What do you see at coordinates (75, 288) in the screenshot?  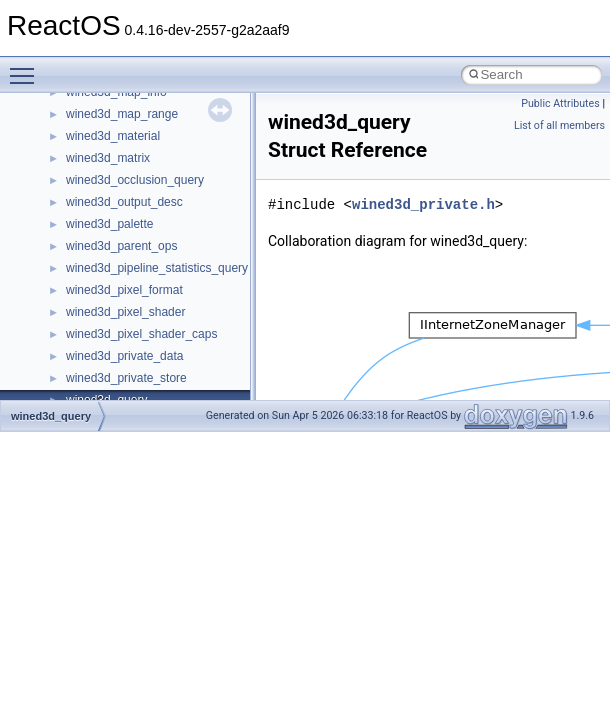 I see `msl` at bounding box center [75, 288].